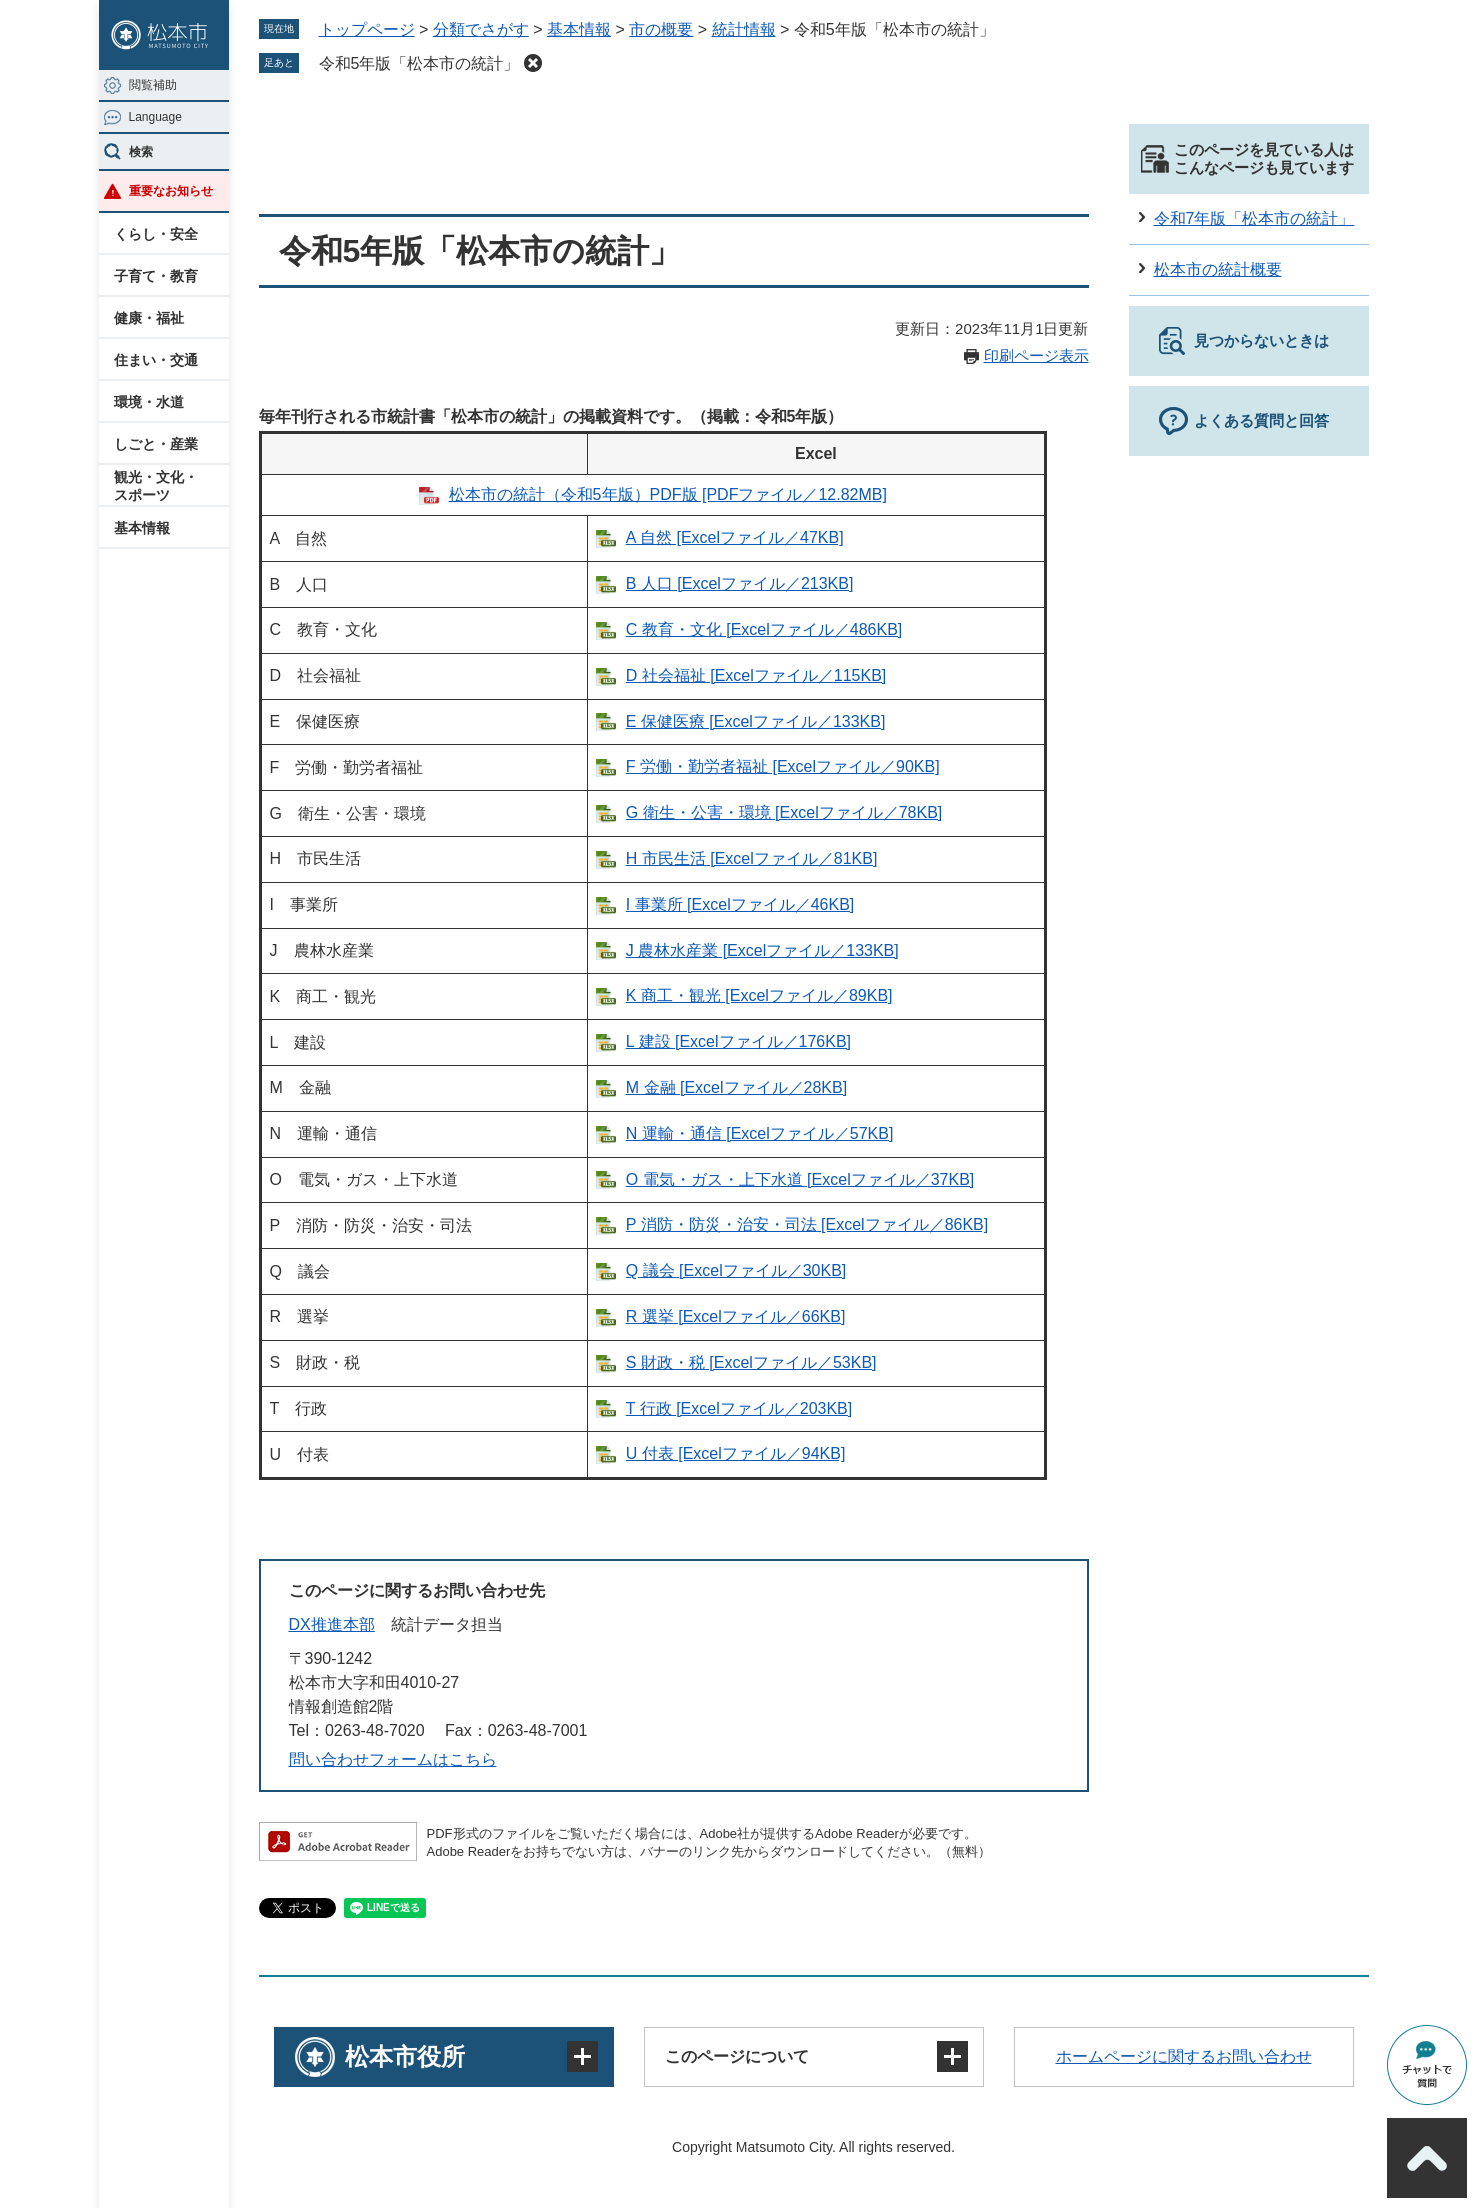 The image size is (1477, 2208). I want to click on I 事業所​ [Excelファイル／46KB], so click(740, 904).